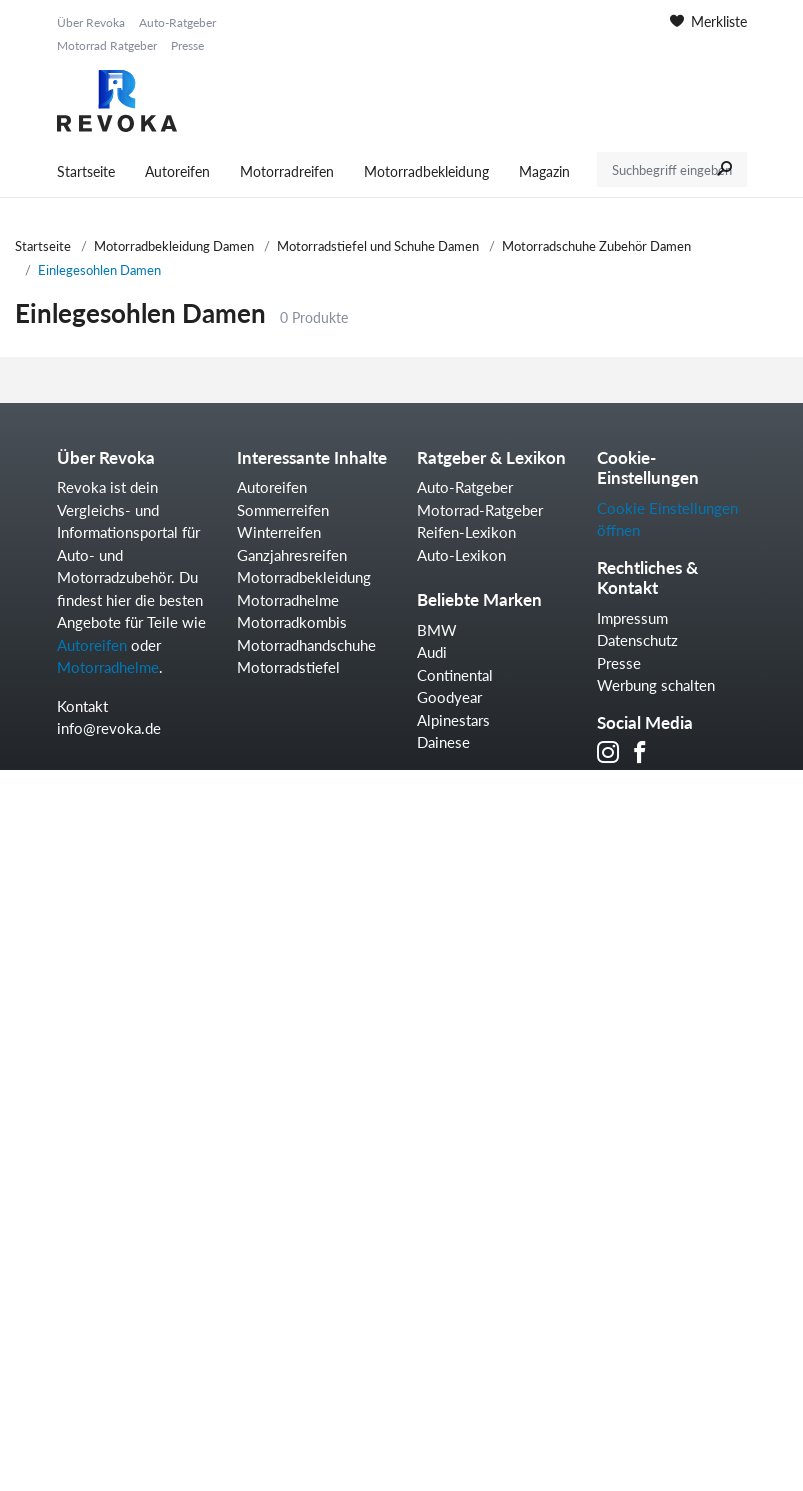 The height and width of the screenshot is (1491, 803). Describe the element at coordinates (306, 645) in the screenshot. I see `Motorradhandschuhe` at that location.